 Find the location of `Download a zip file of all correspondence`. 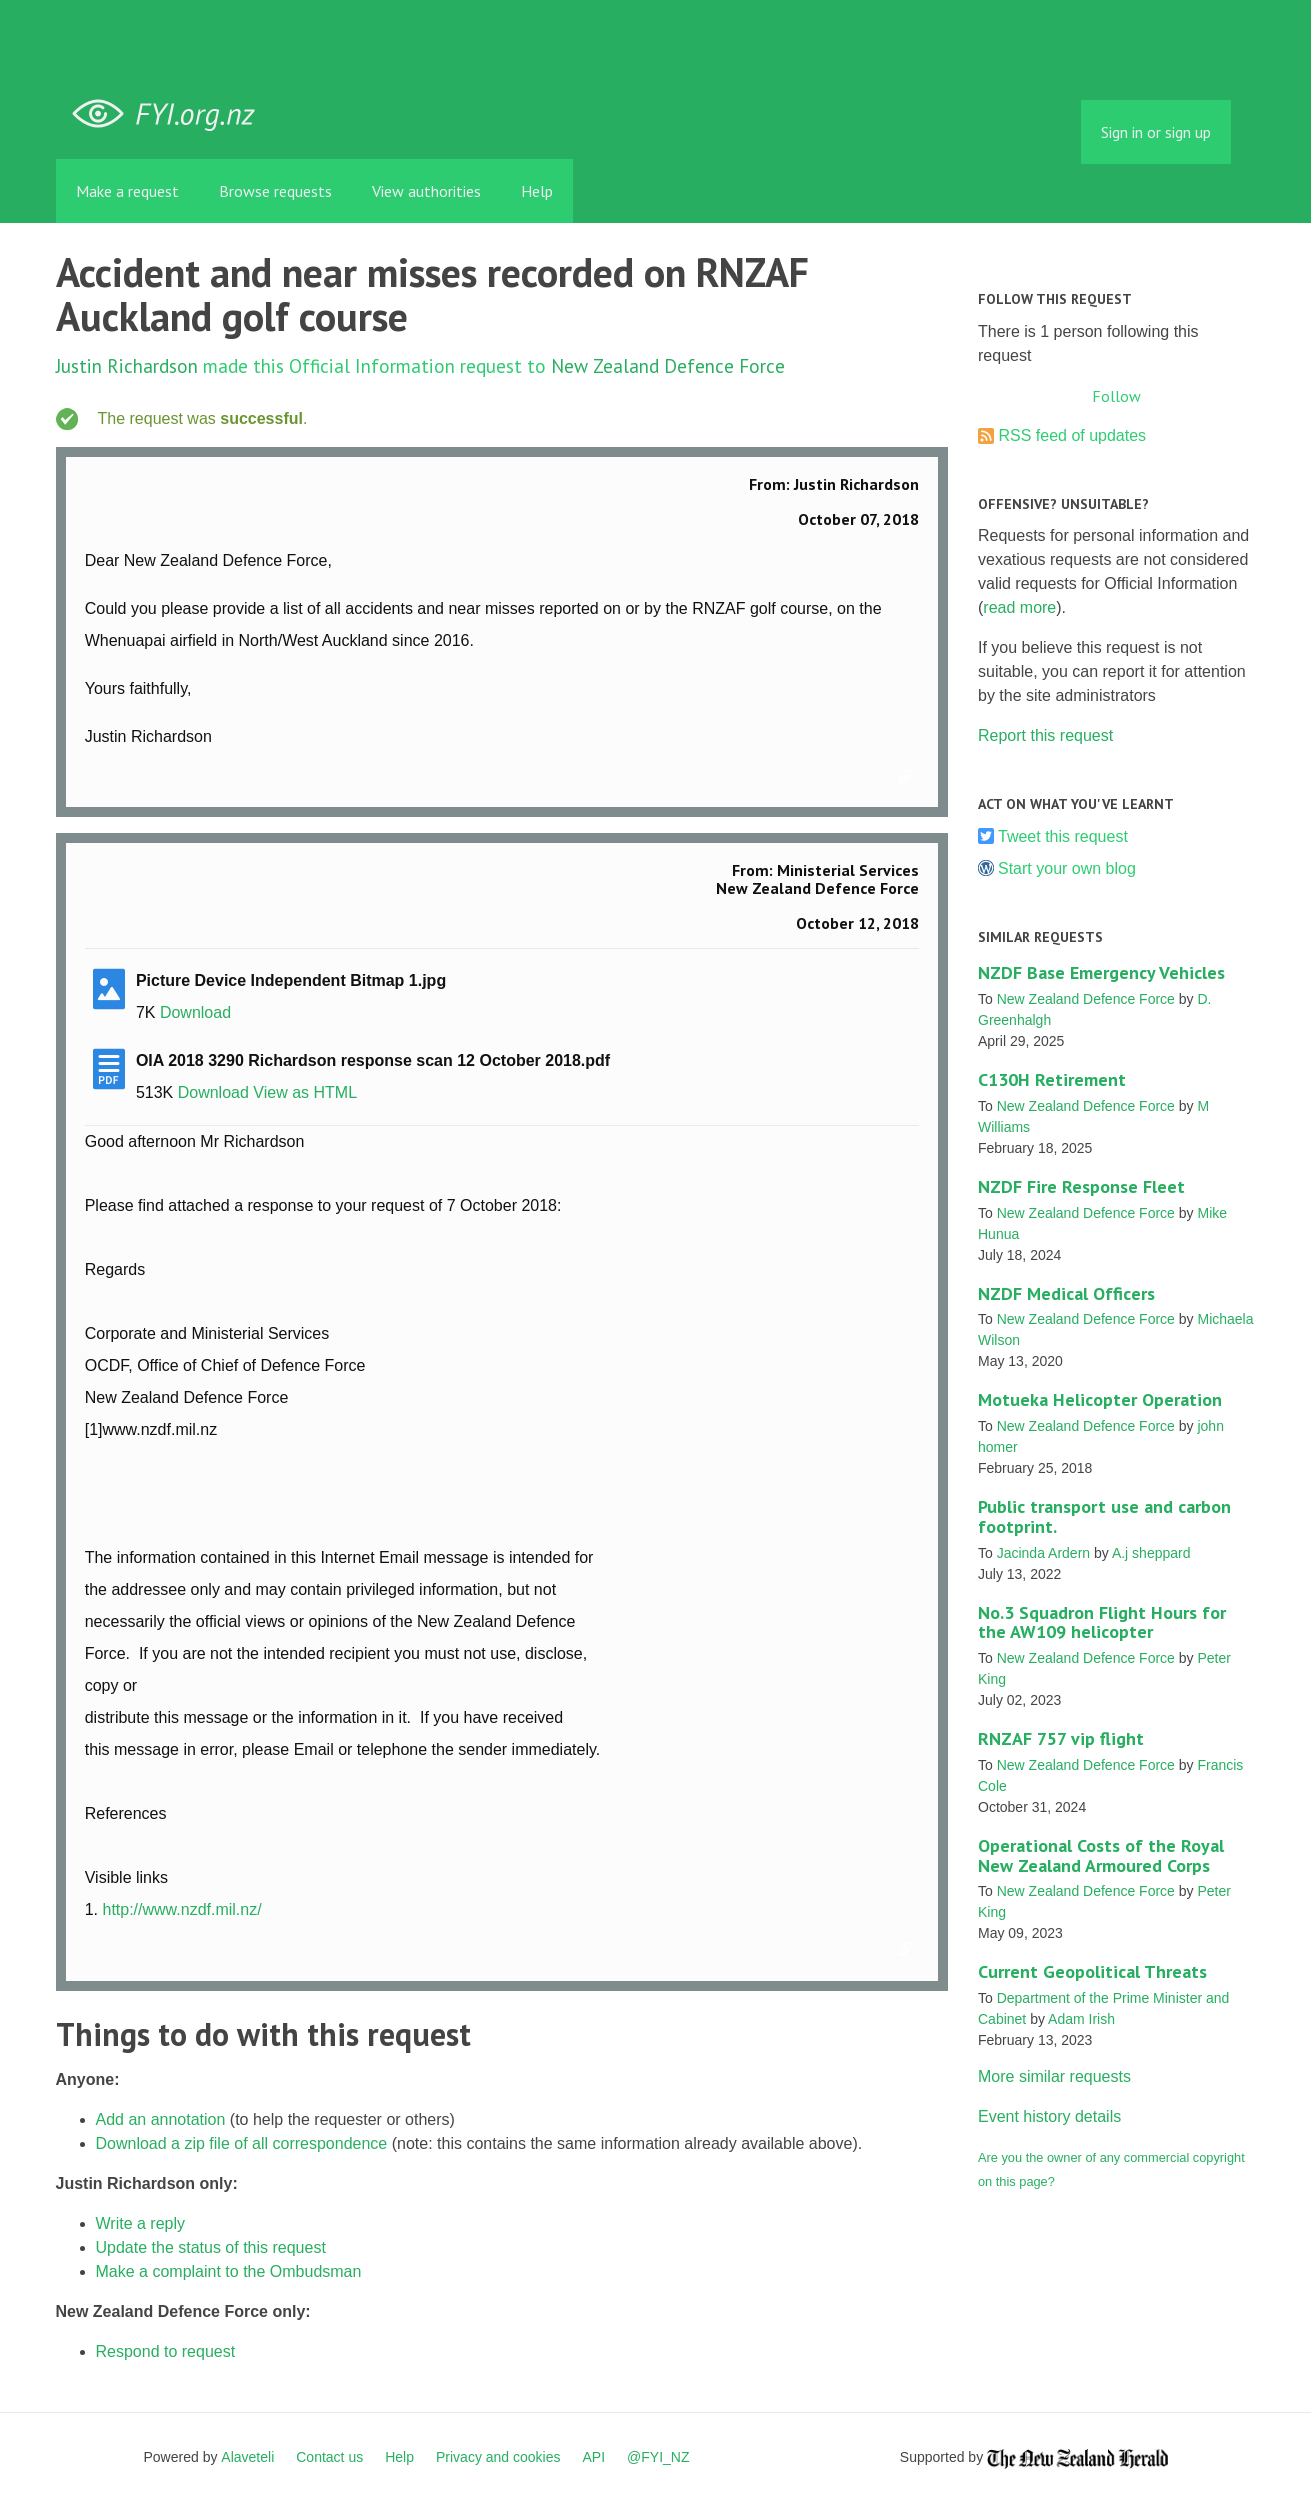

Download a zip file of all correspondence is located at coordinates (242, 2143).